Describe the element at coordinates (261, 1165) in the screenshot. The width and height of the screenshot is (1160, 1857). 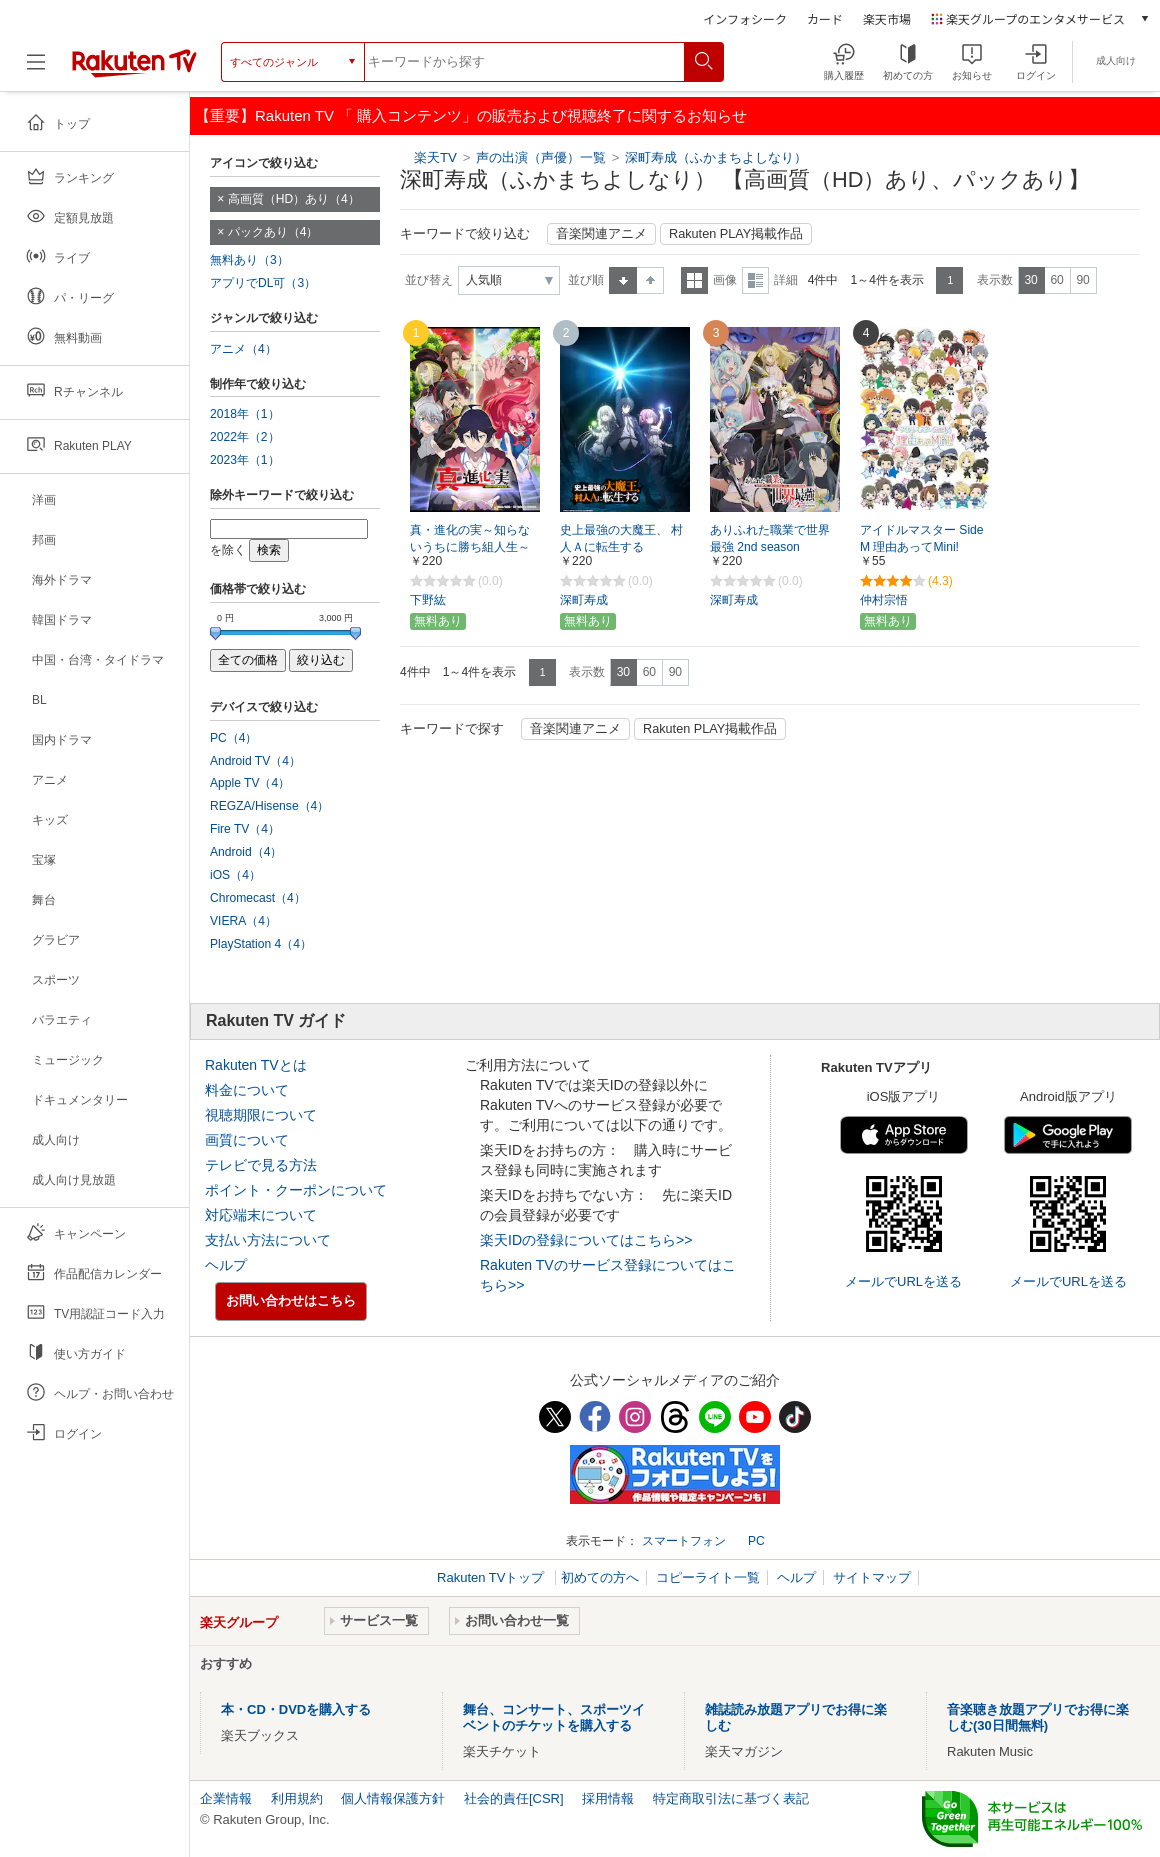
I see `テレビで見る方法` at that location.